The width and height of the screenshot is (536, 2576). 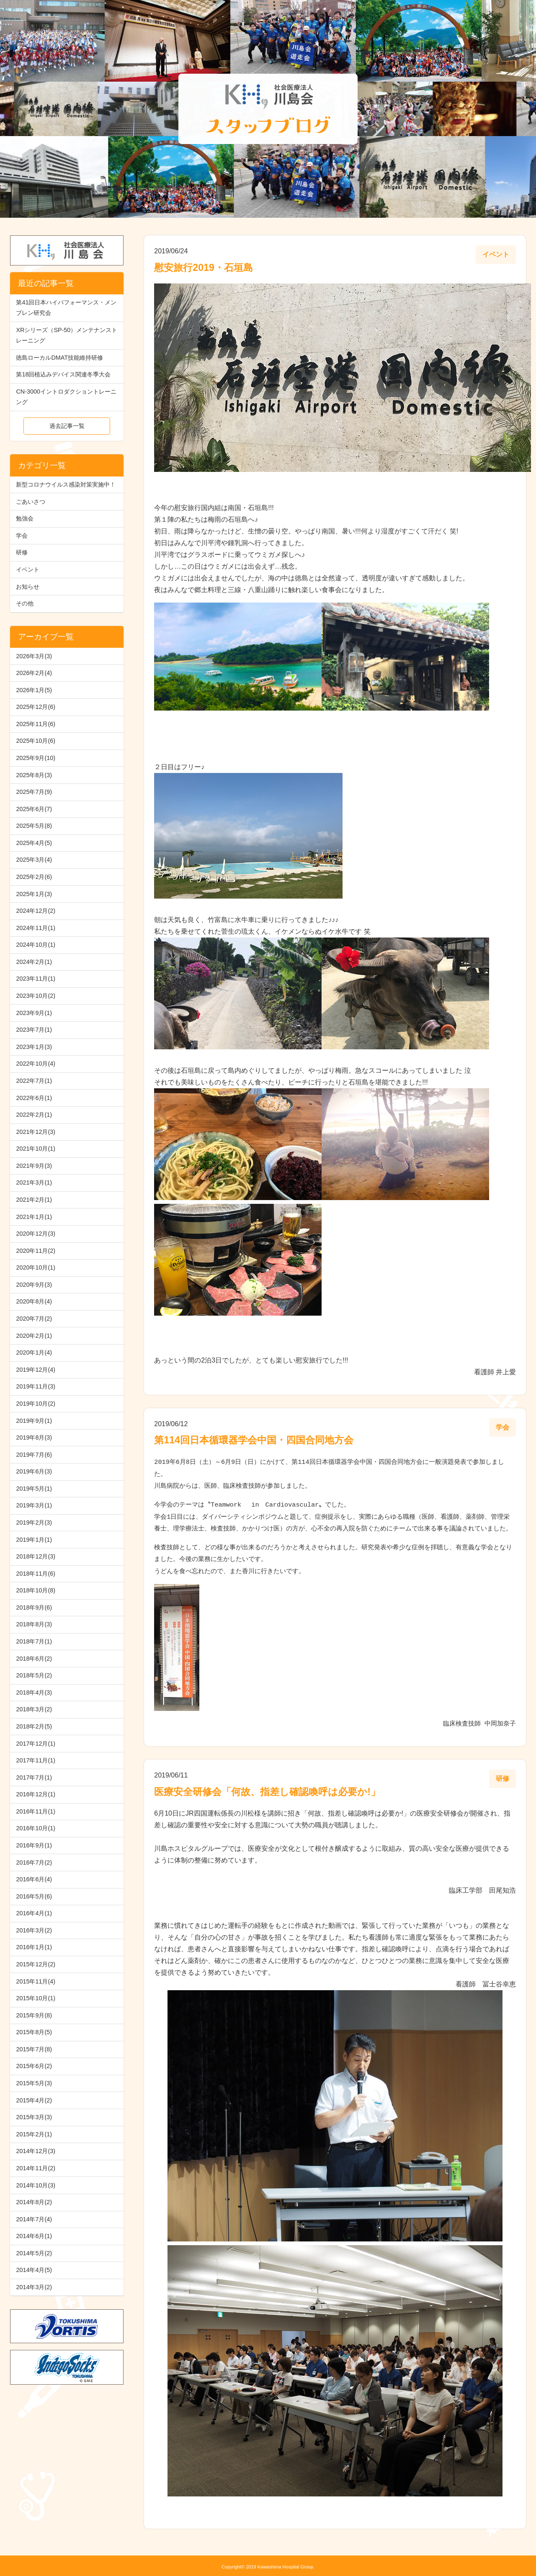 What do you see at coordinates (34, 1658) in the screenshot?
I see `2018年6月(2)` at bounding box center [34, 1658].